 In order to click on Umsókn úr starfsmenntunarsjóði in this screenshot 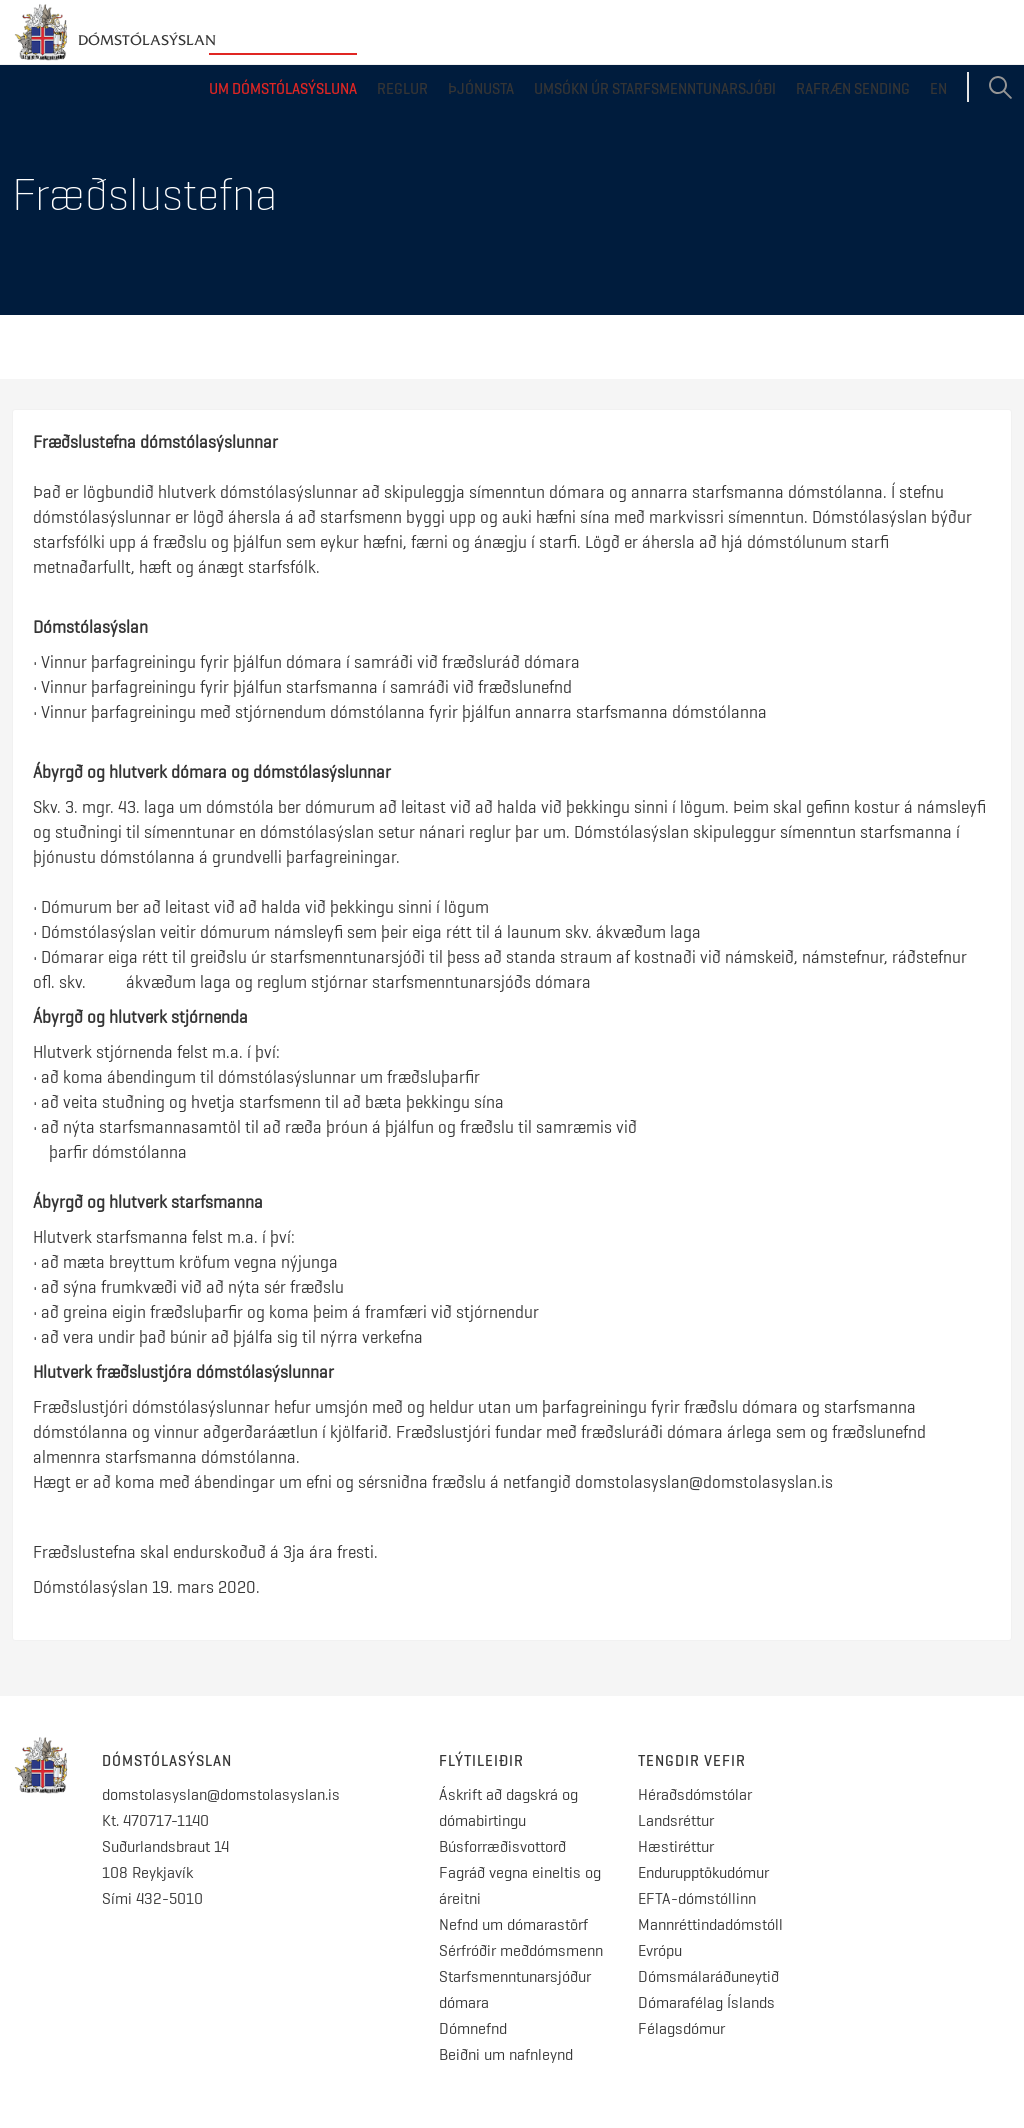, I will do `click(655, 89)`.